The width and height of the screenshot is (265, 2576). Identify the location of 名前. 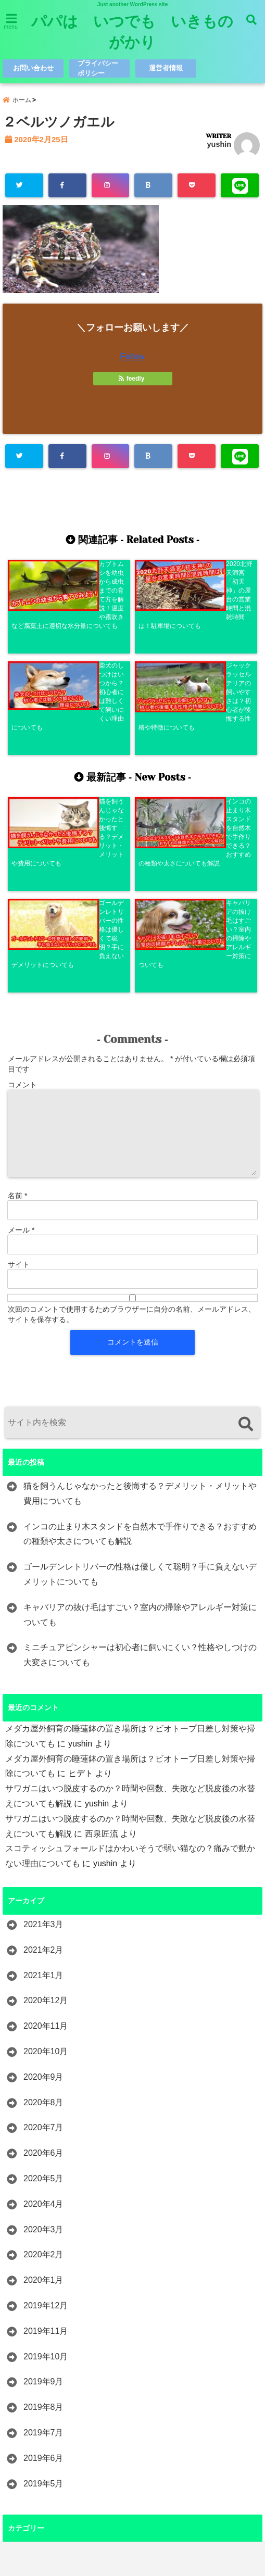
(17, 989).